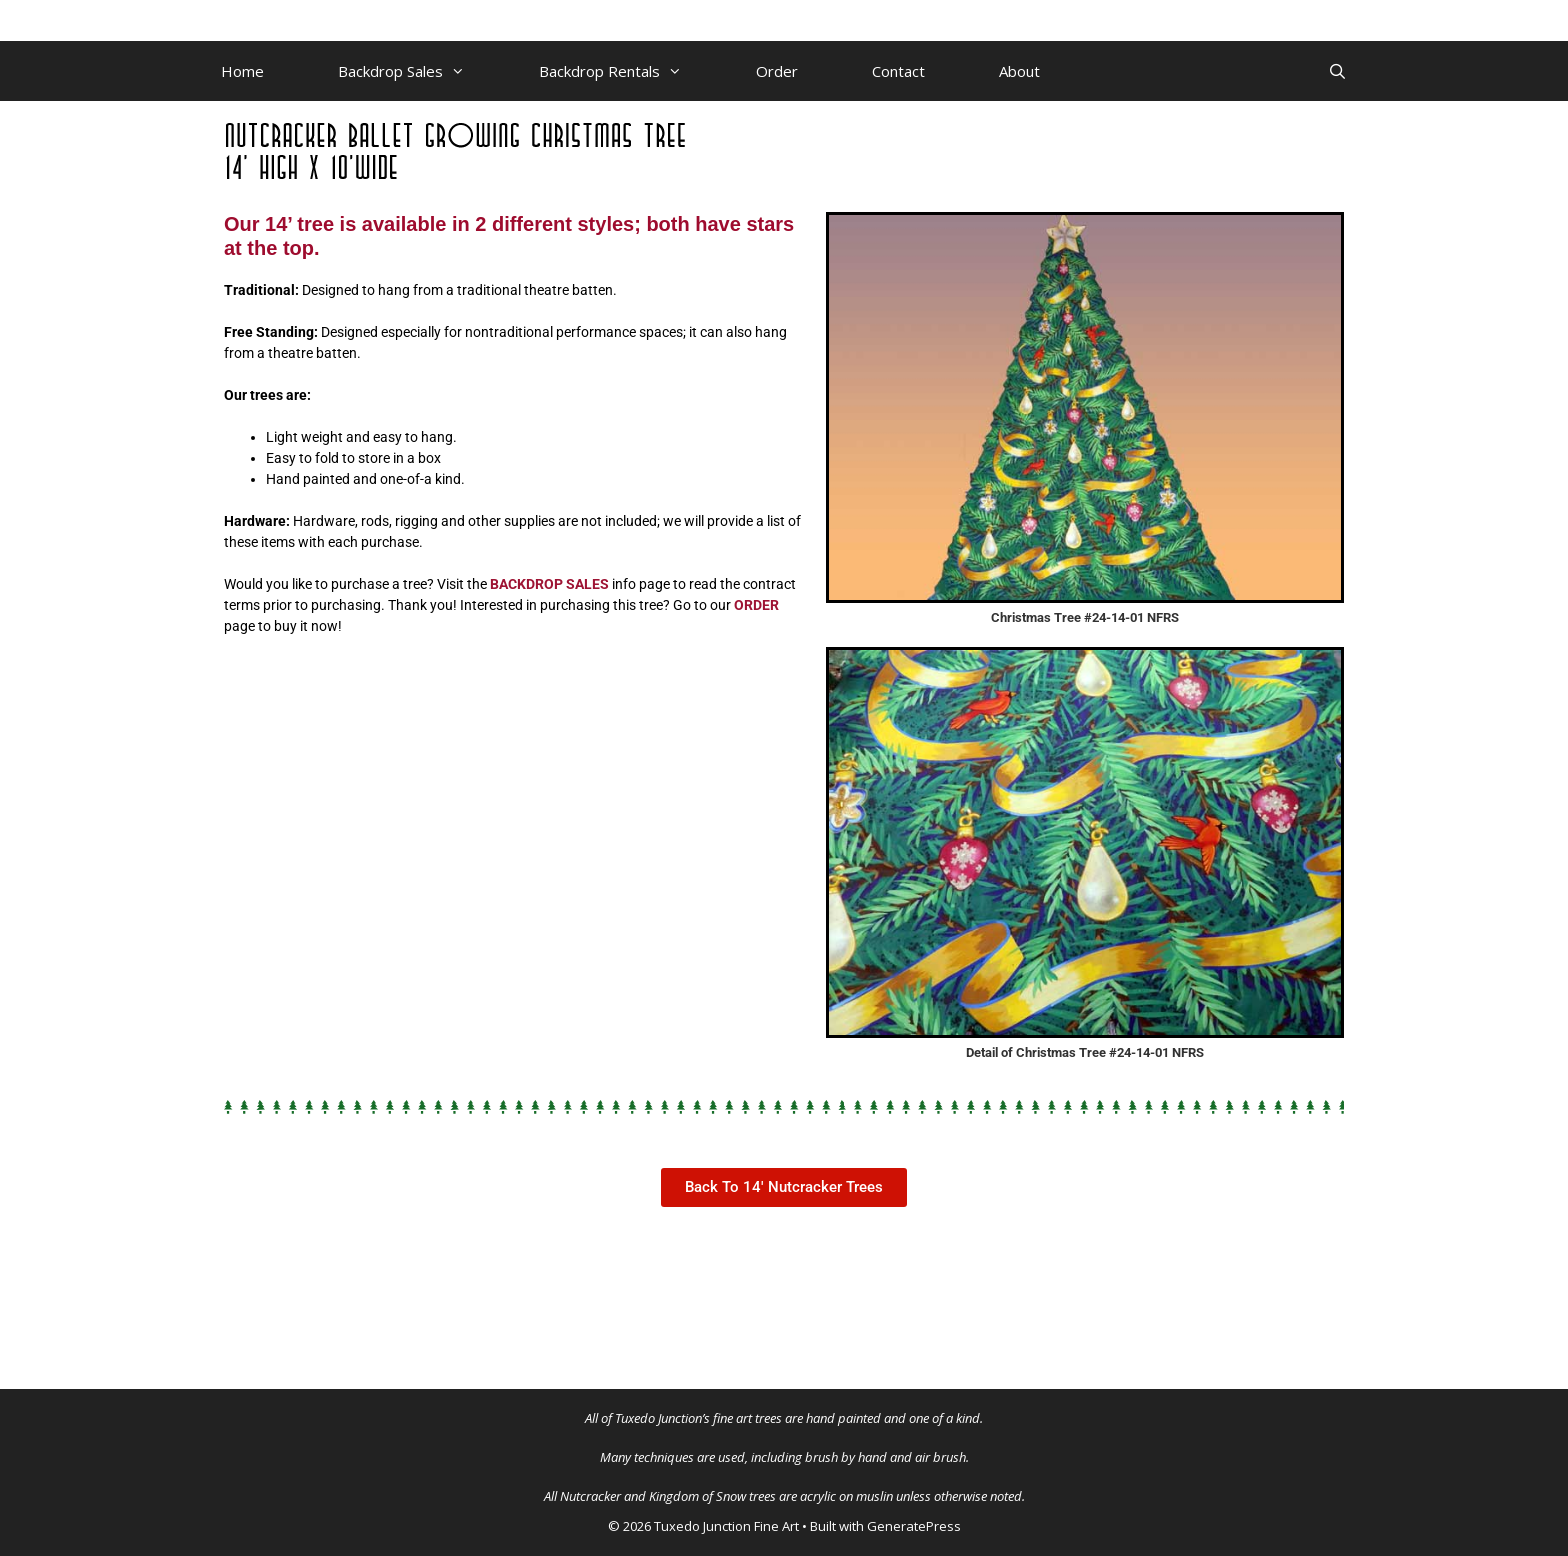  What do you see at coordinates (1337, 71) in the screenshot?
I see `[Open Search Bar]` at bounding box center [1337, 71].